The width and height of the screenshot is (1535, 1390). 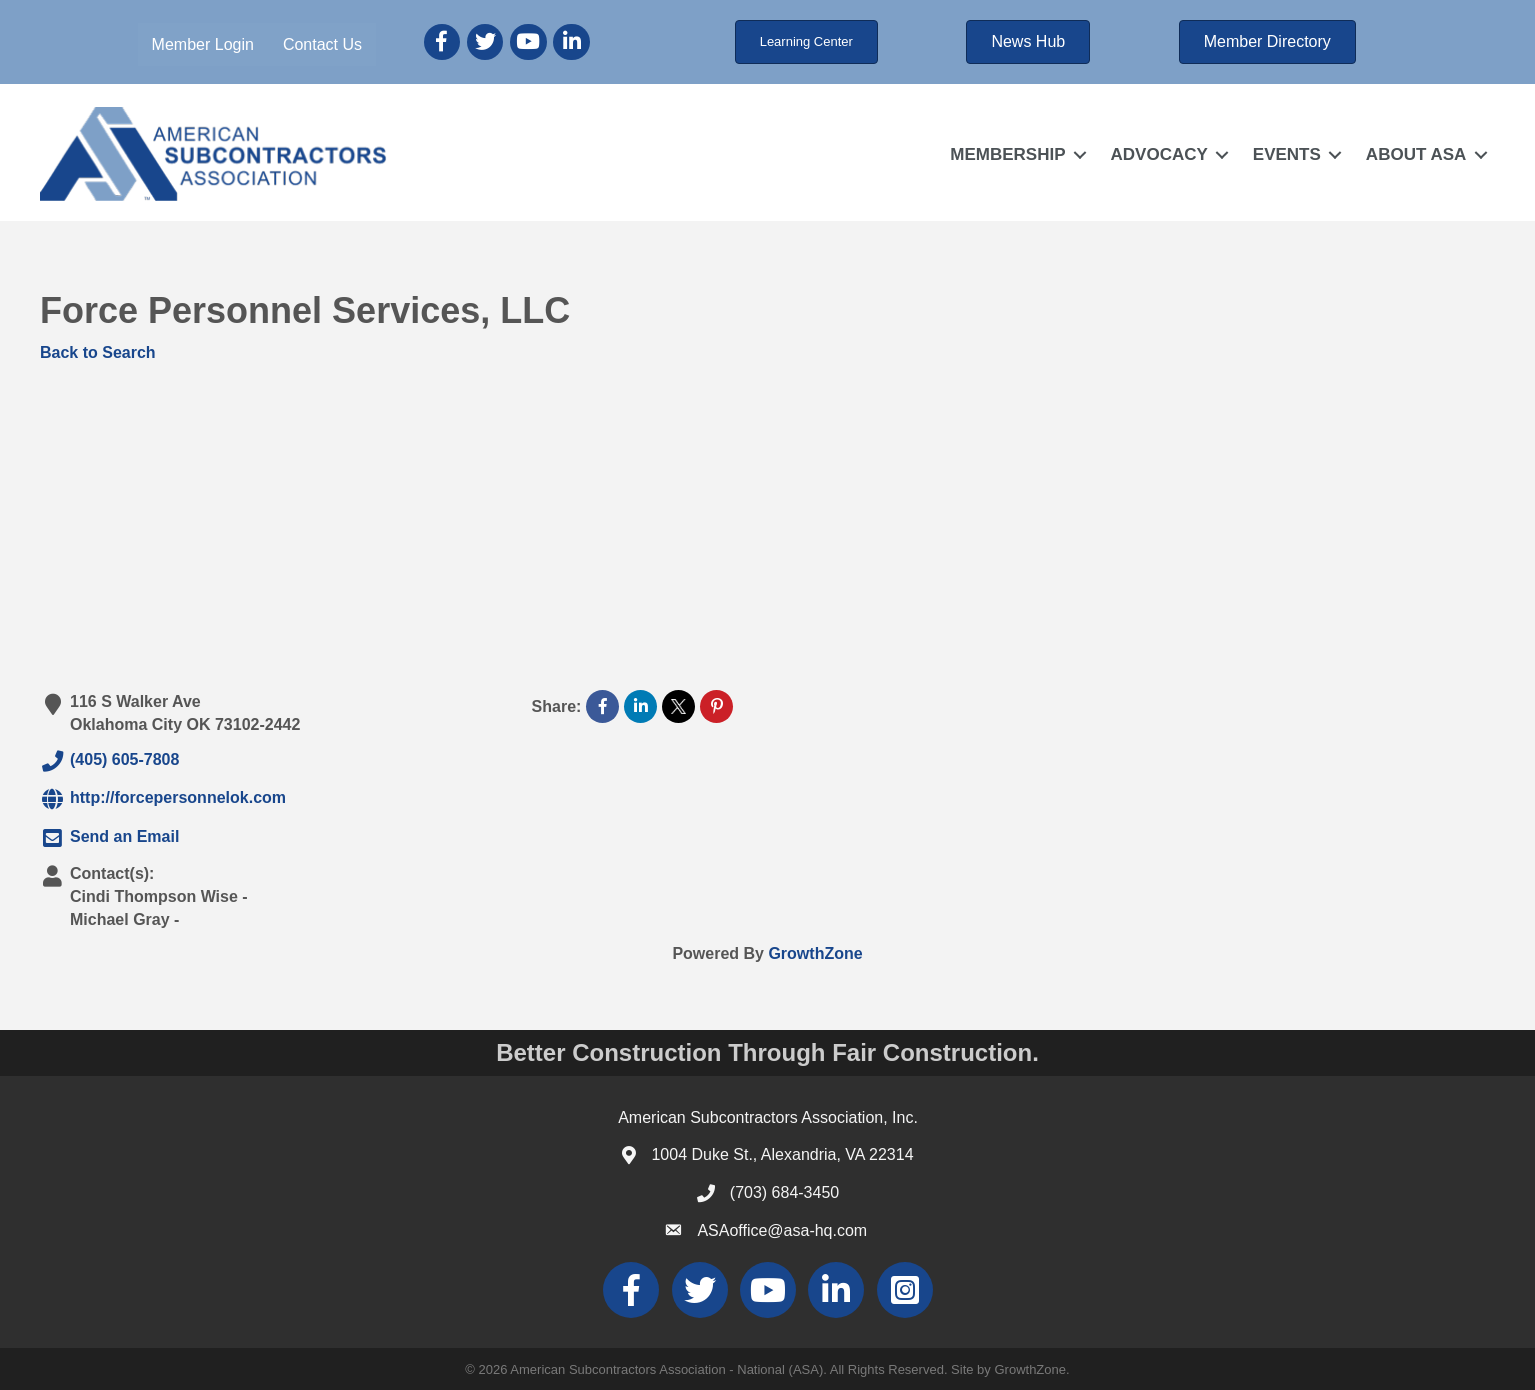 What do you see at coordinates (163, 799) in the screenshot?
I see `http://forcepersonnelok.com` at bounding box center [163, 799].